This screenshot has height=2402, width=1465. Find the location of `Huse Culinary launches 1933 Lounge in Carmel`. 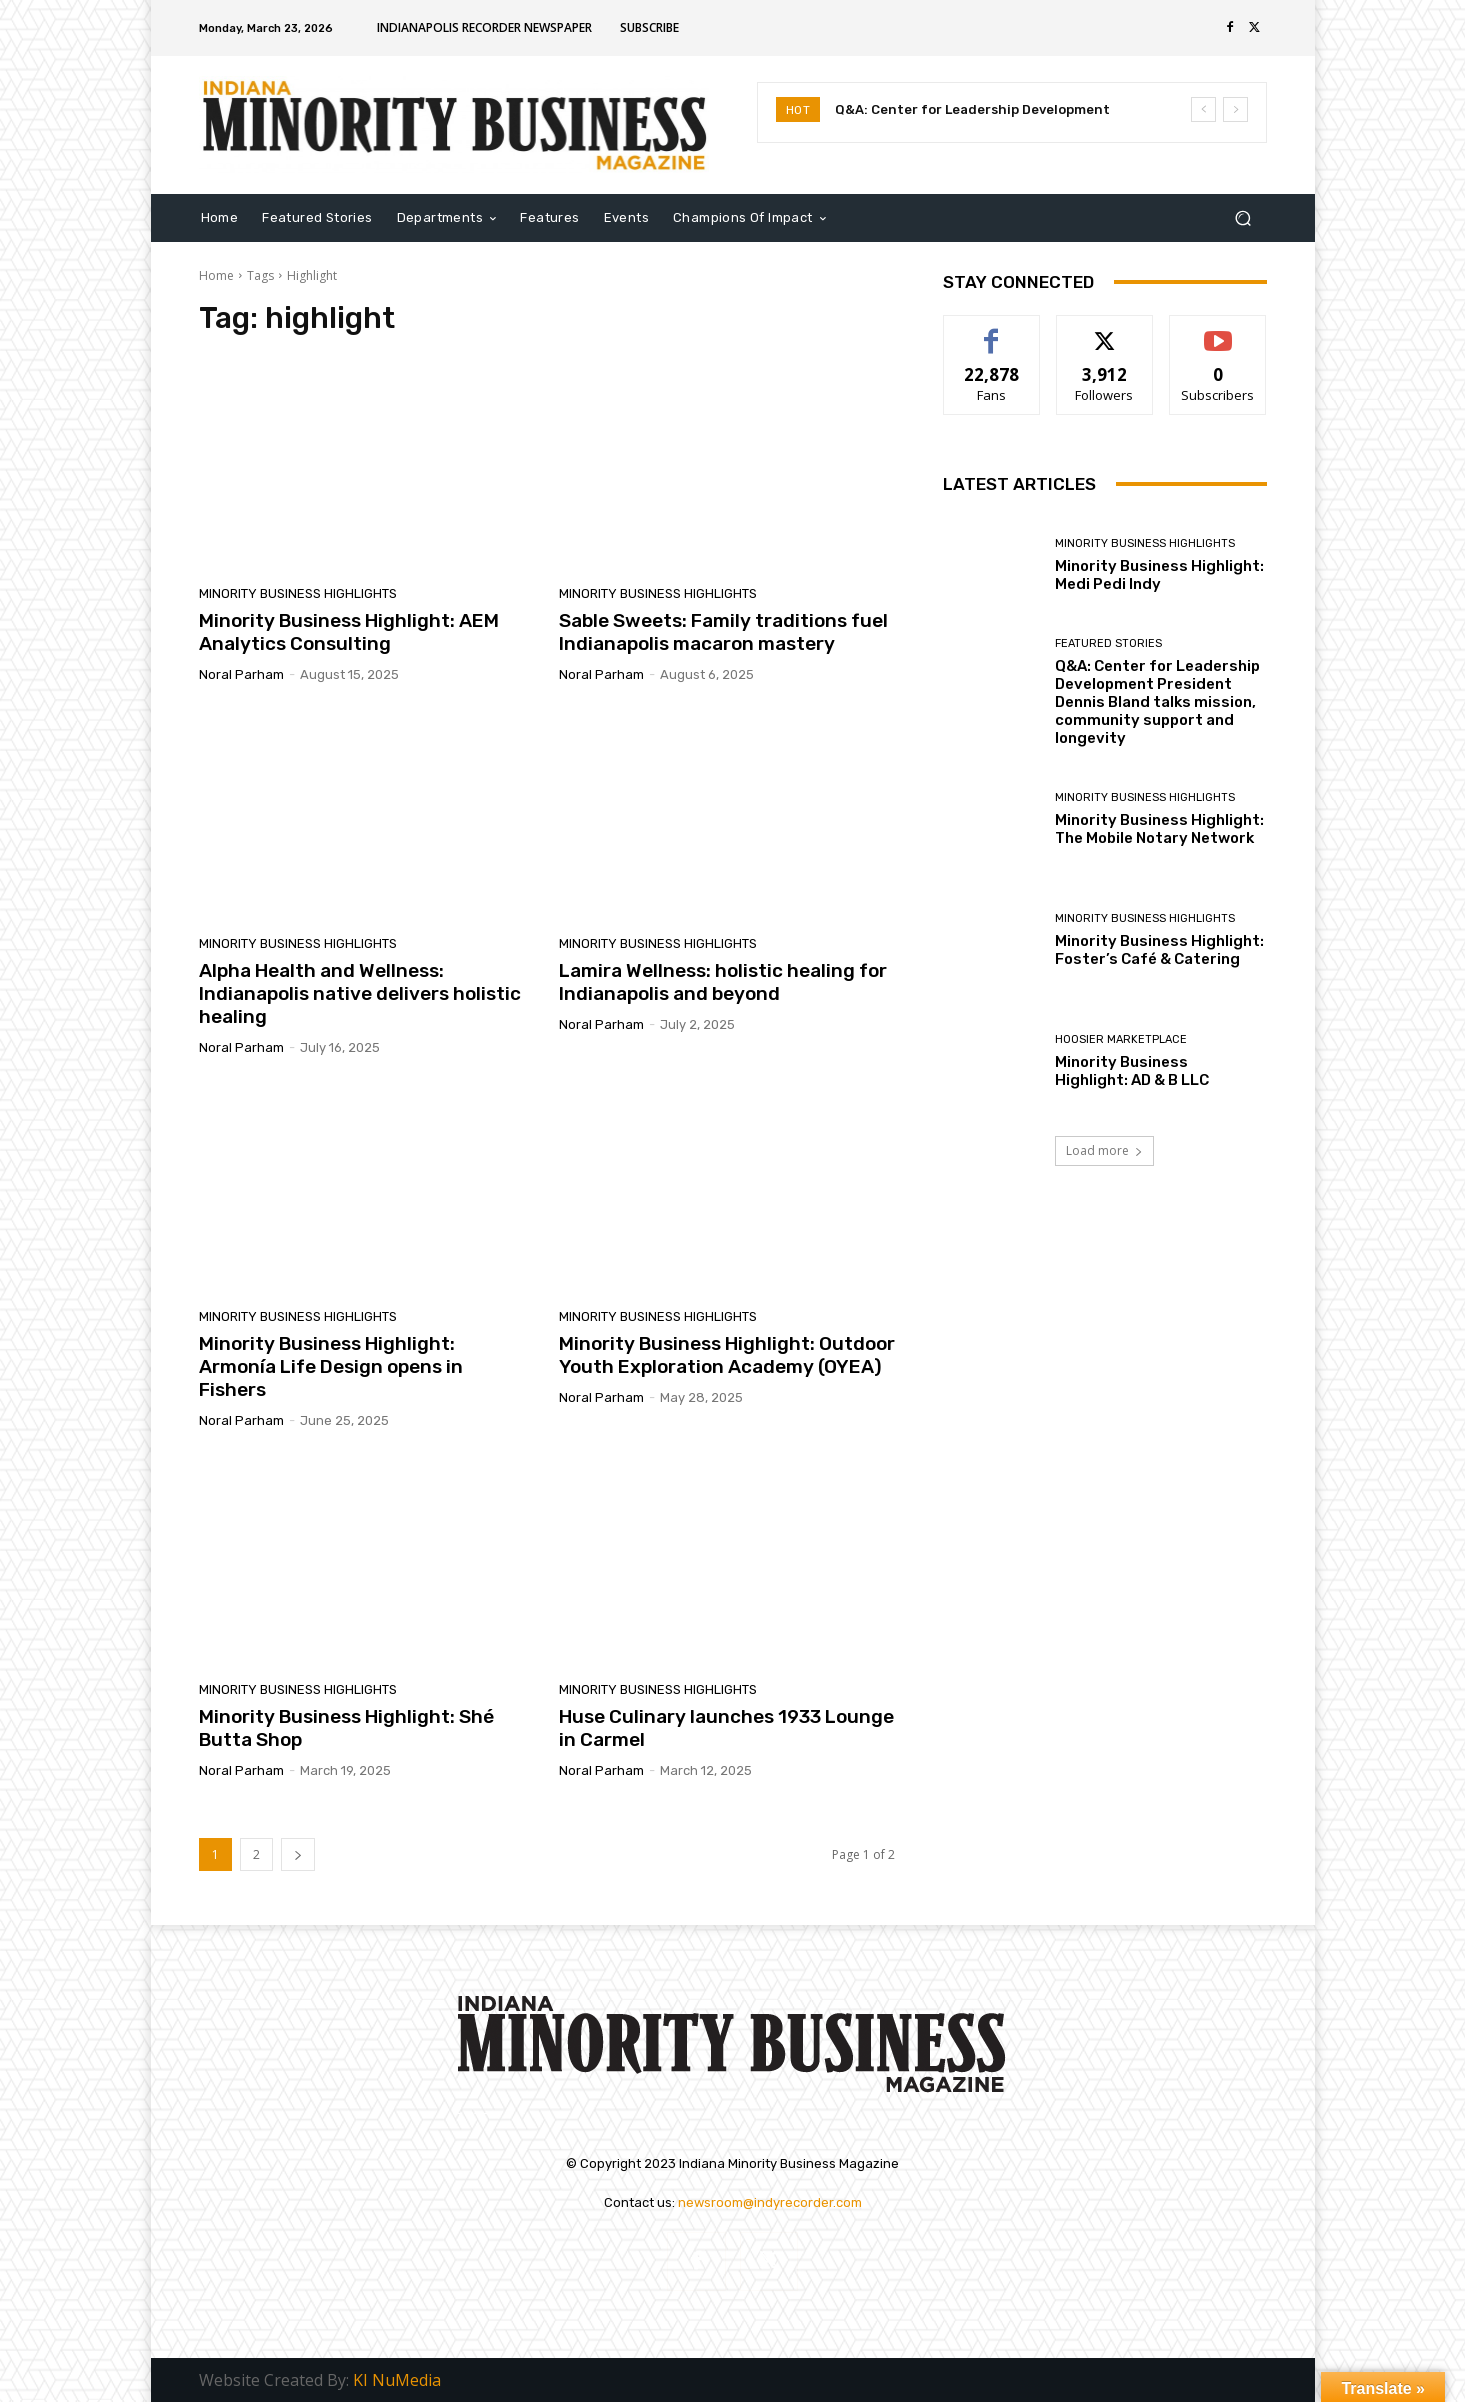

Huse Culinary launches 1933 Lounge in Carmel is located at coordinates (726, 1728).